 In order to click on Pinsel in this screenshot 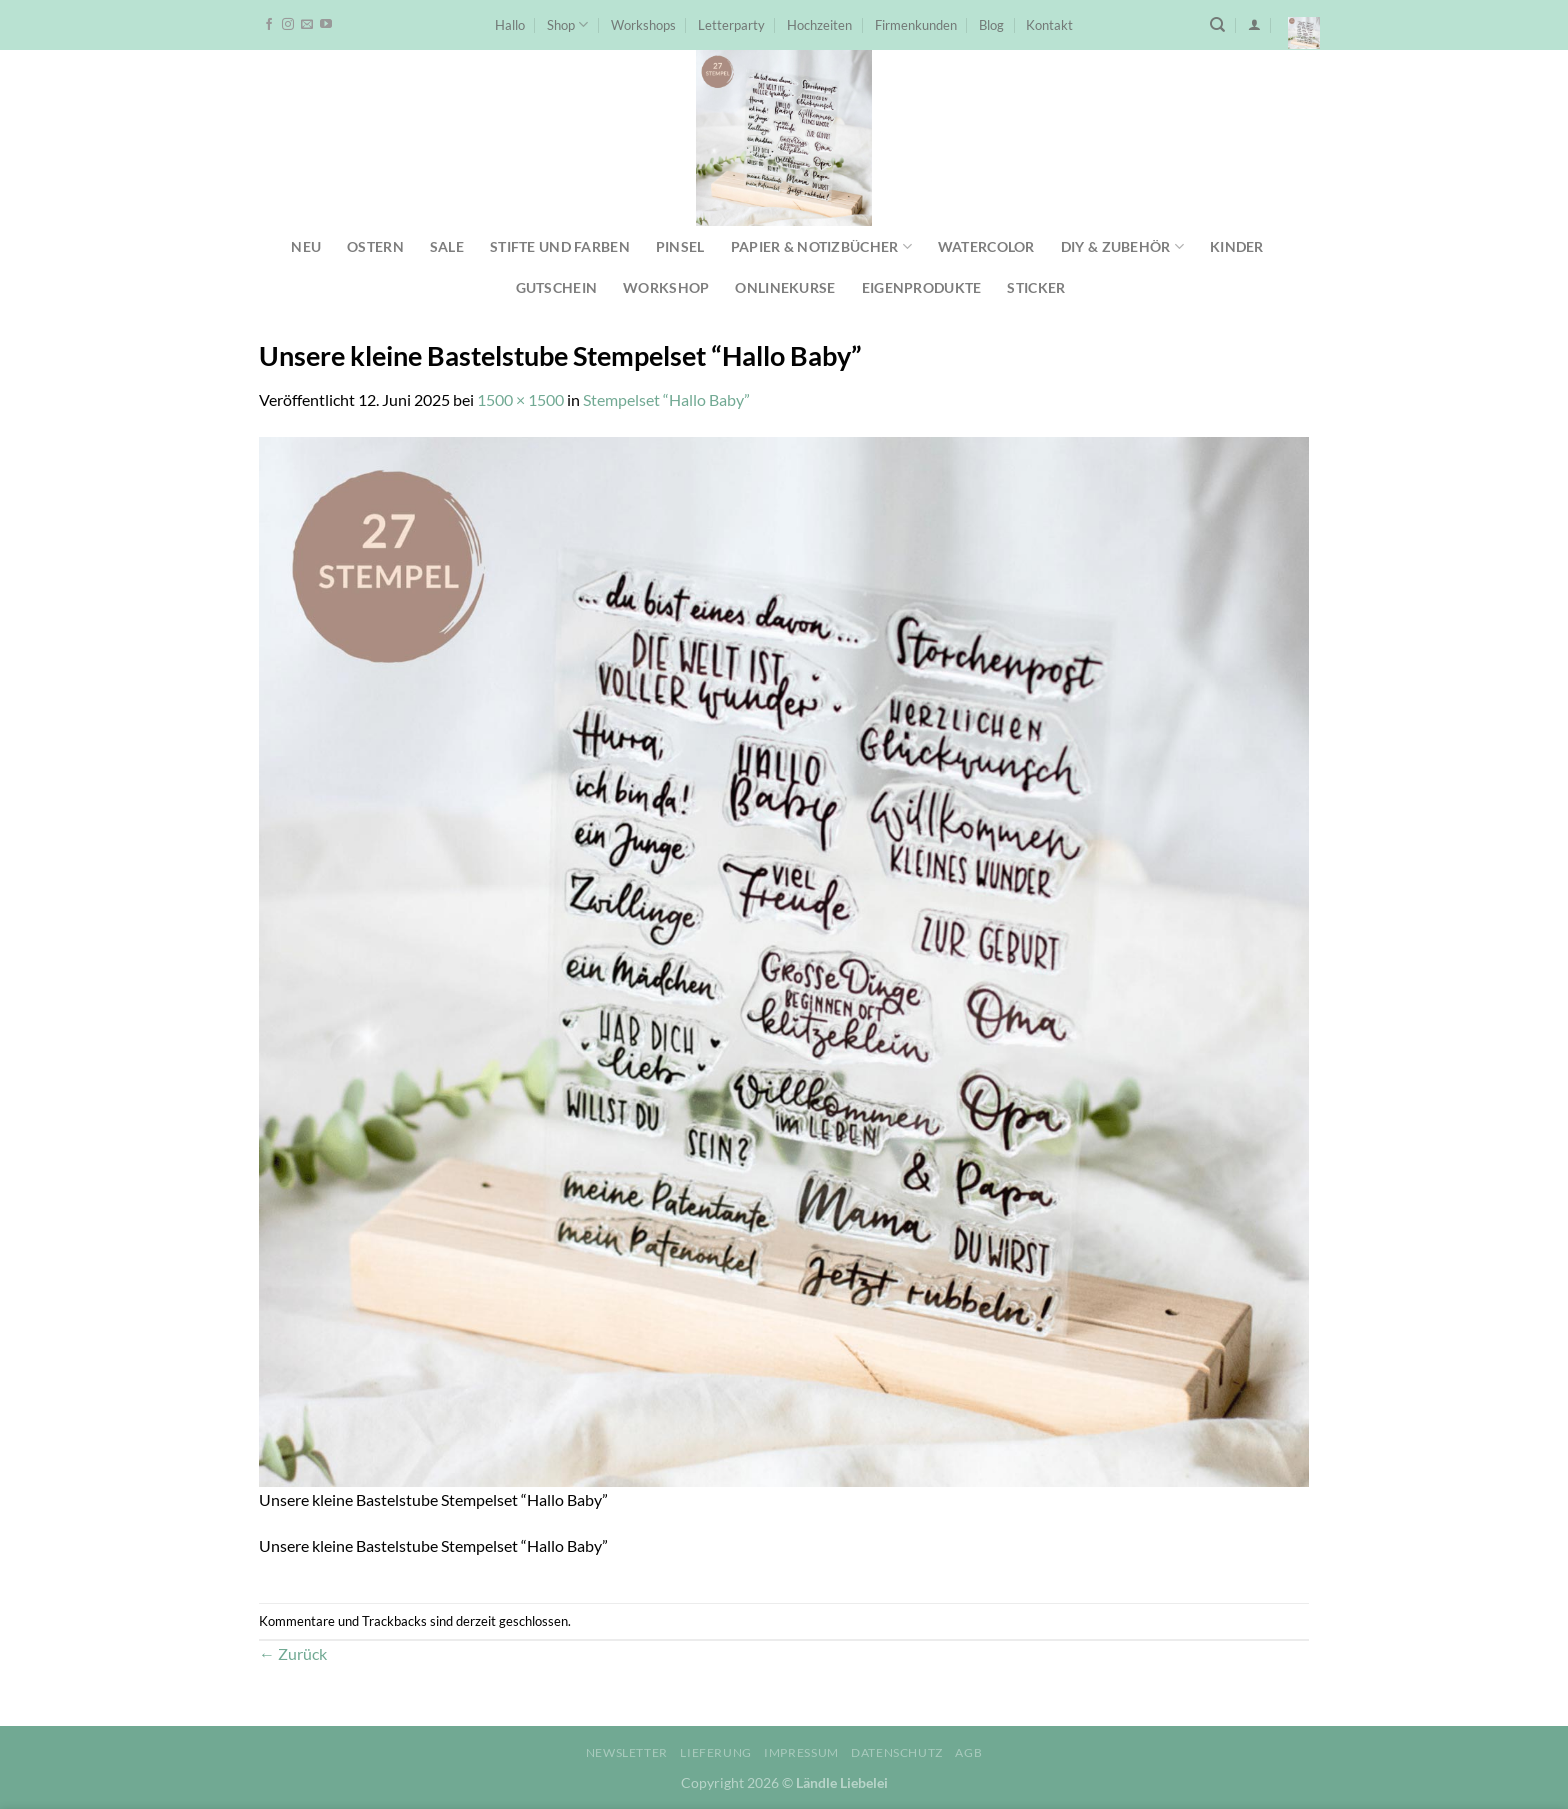, I will do `click(680, 246)`.